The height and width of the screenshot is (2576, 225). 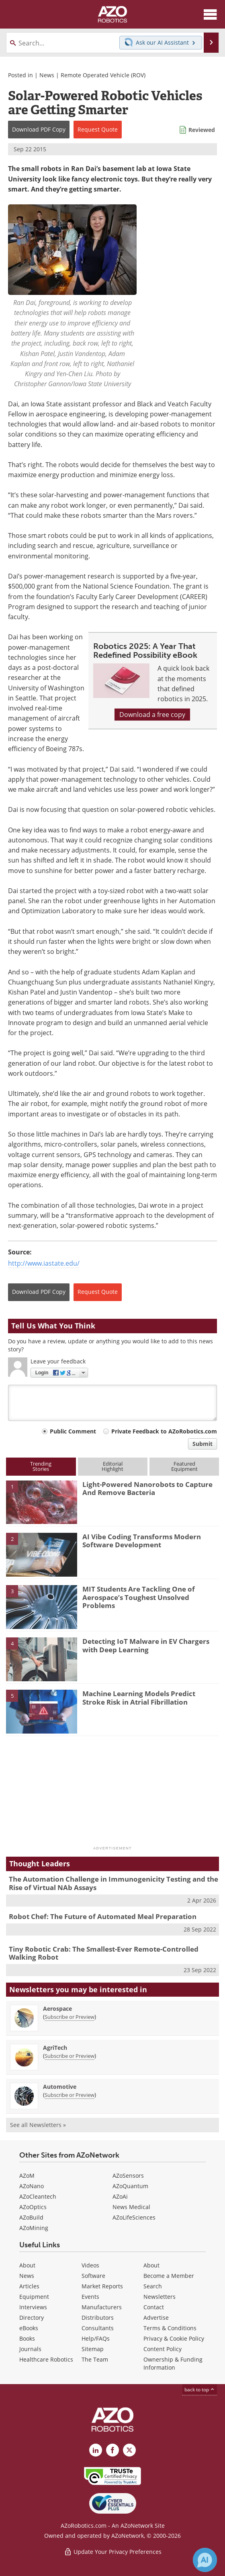 I want to click on AZoBuild, so click(x=31, y=2217).